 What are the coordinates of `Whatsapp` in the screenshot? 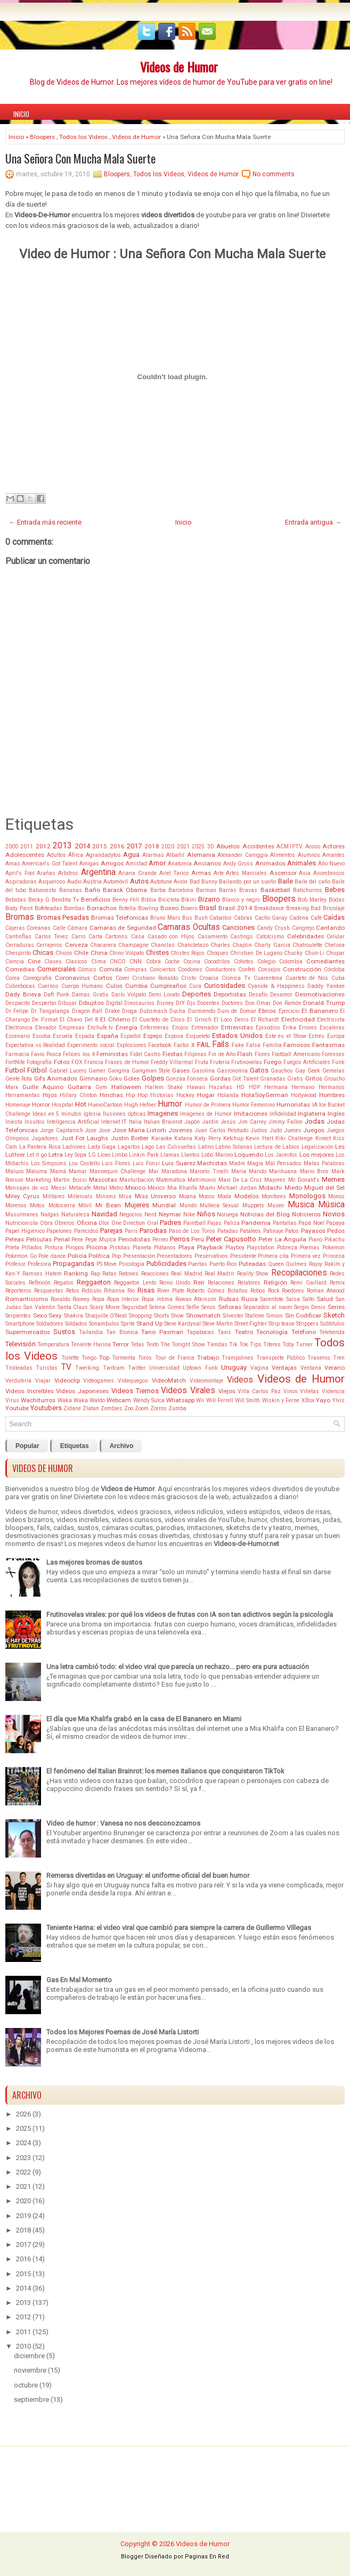 It's located at (180, 1400).